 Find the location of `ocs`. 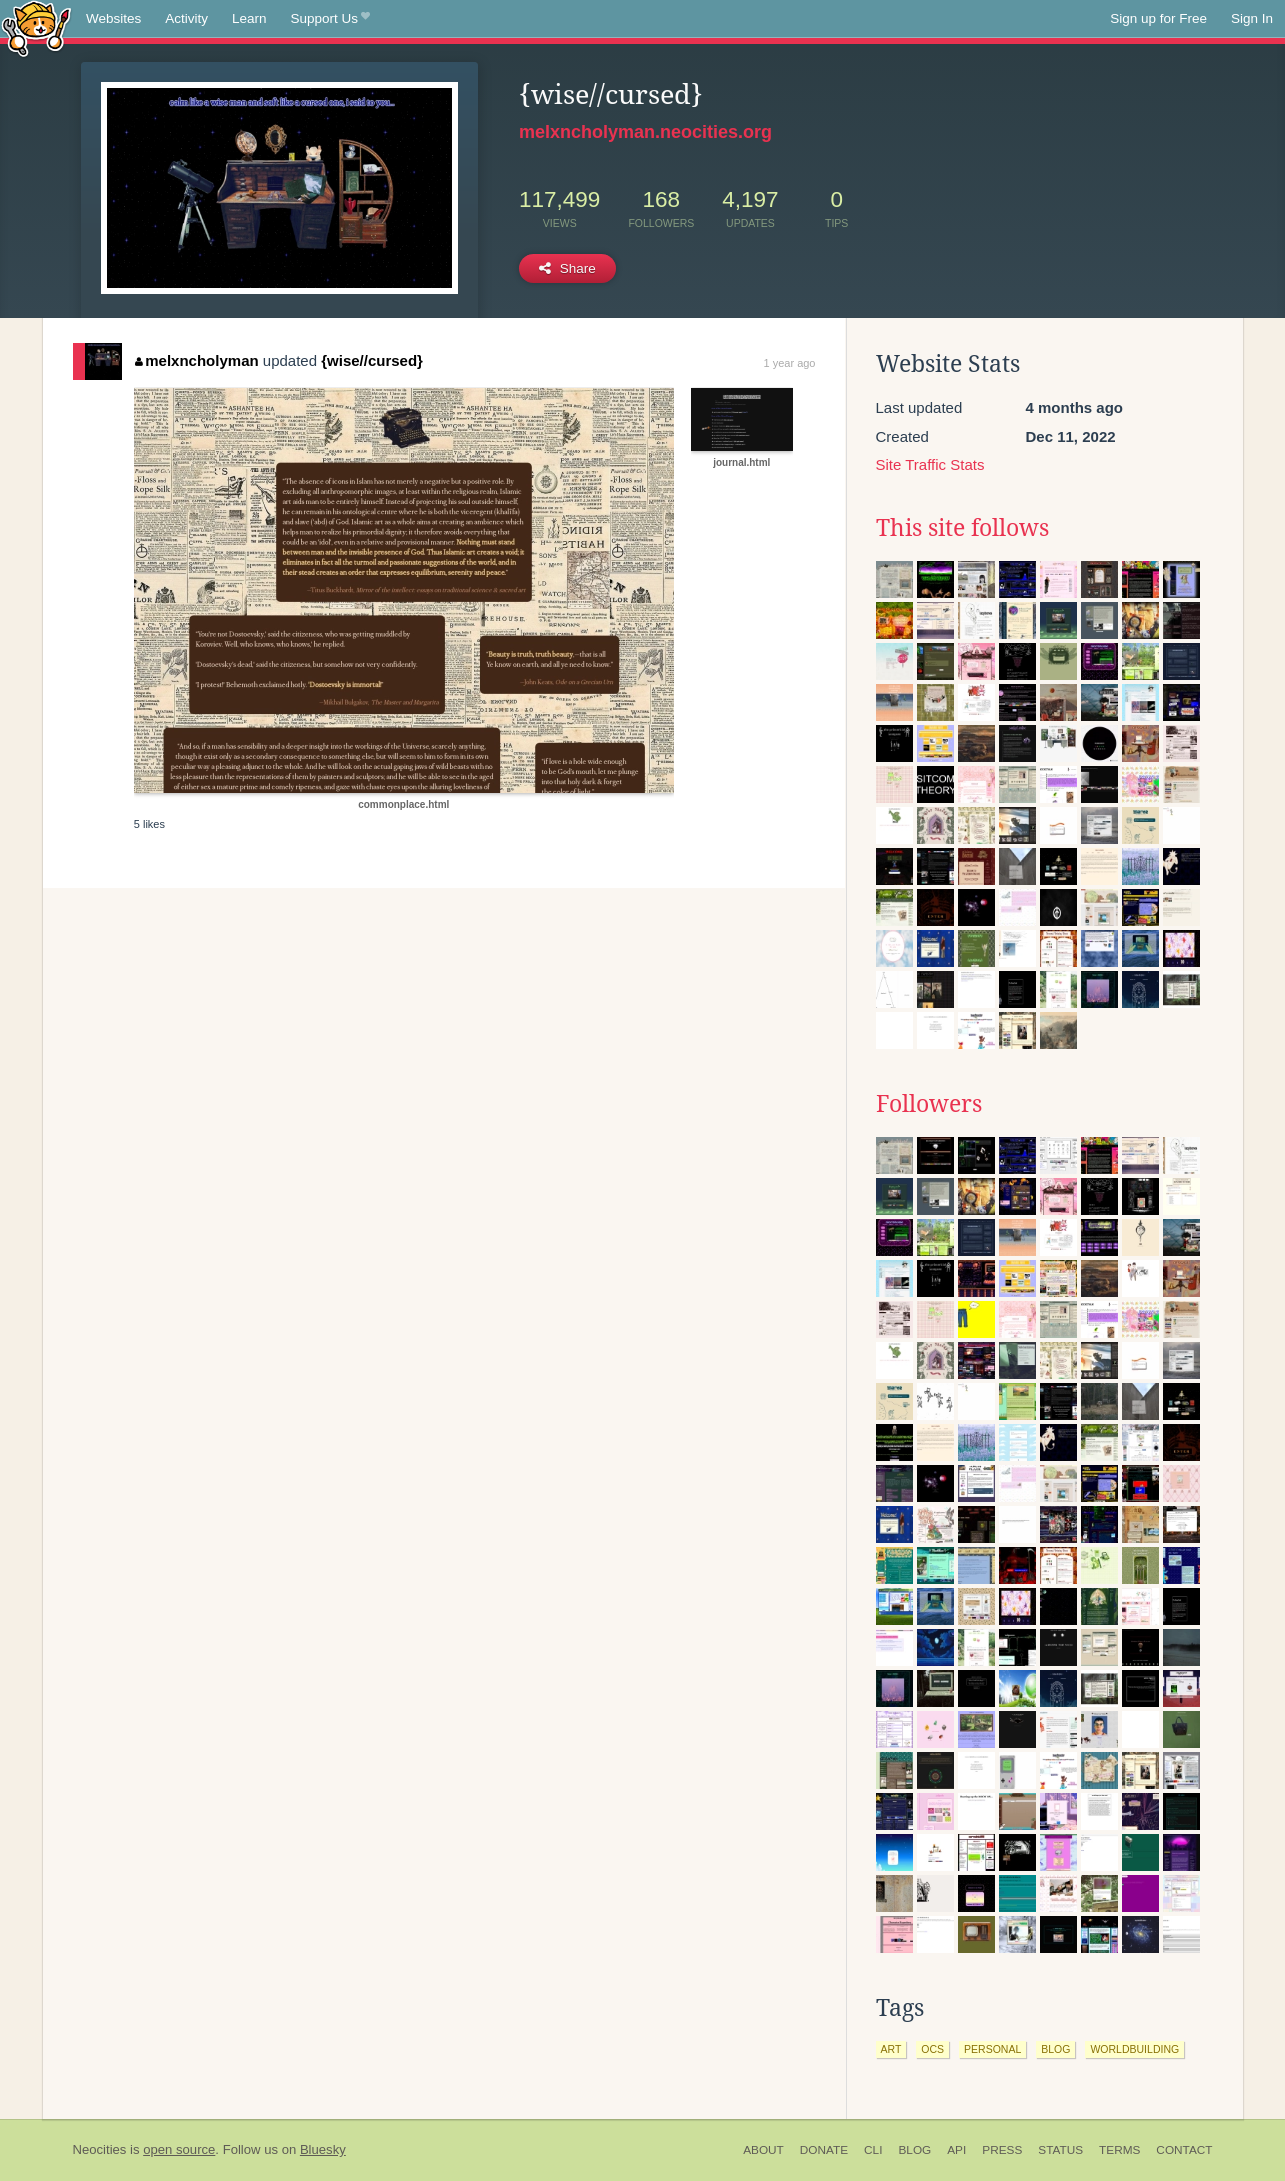

ocs is located at coordinates (932, 2049).